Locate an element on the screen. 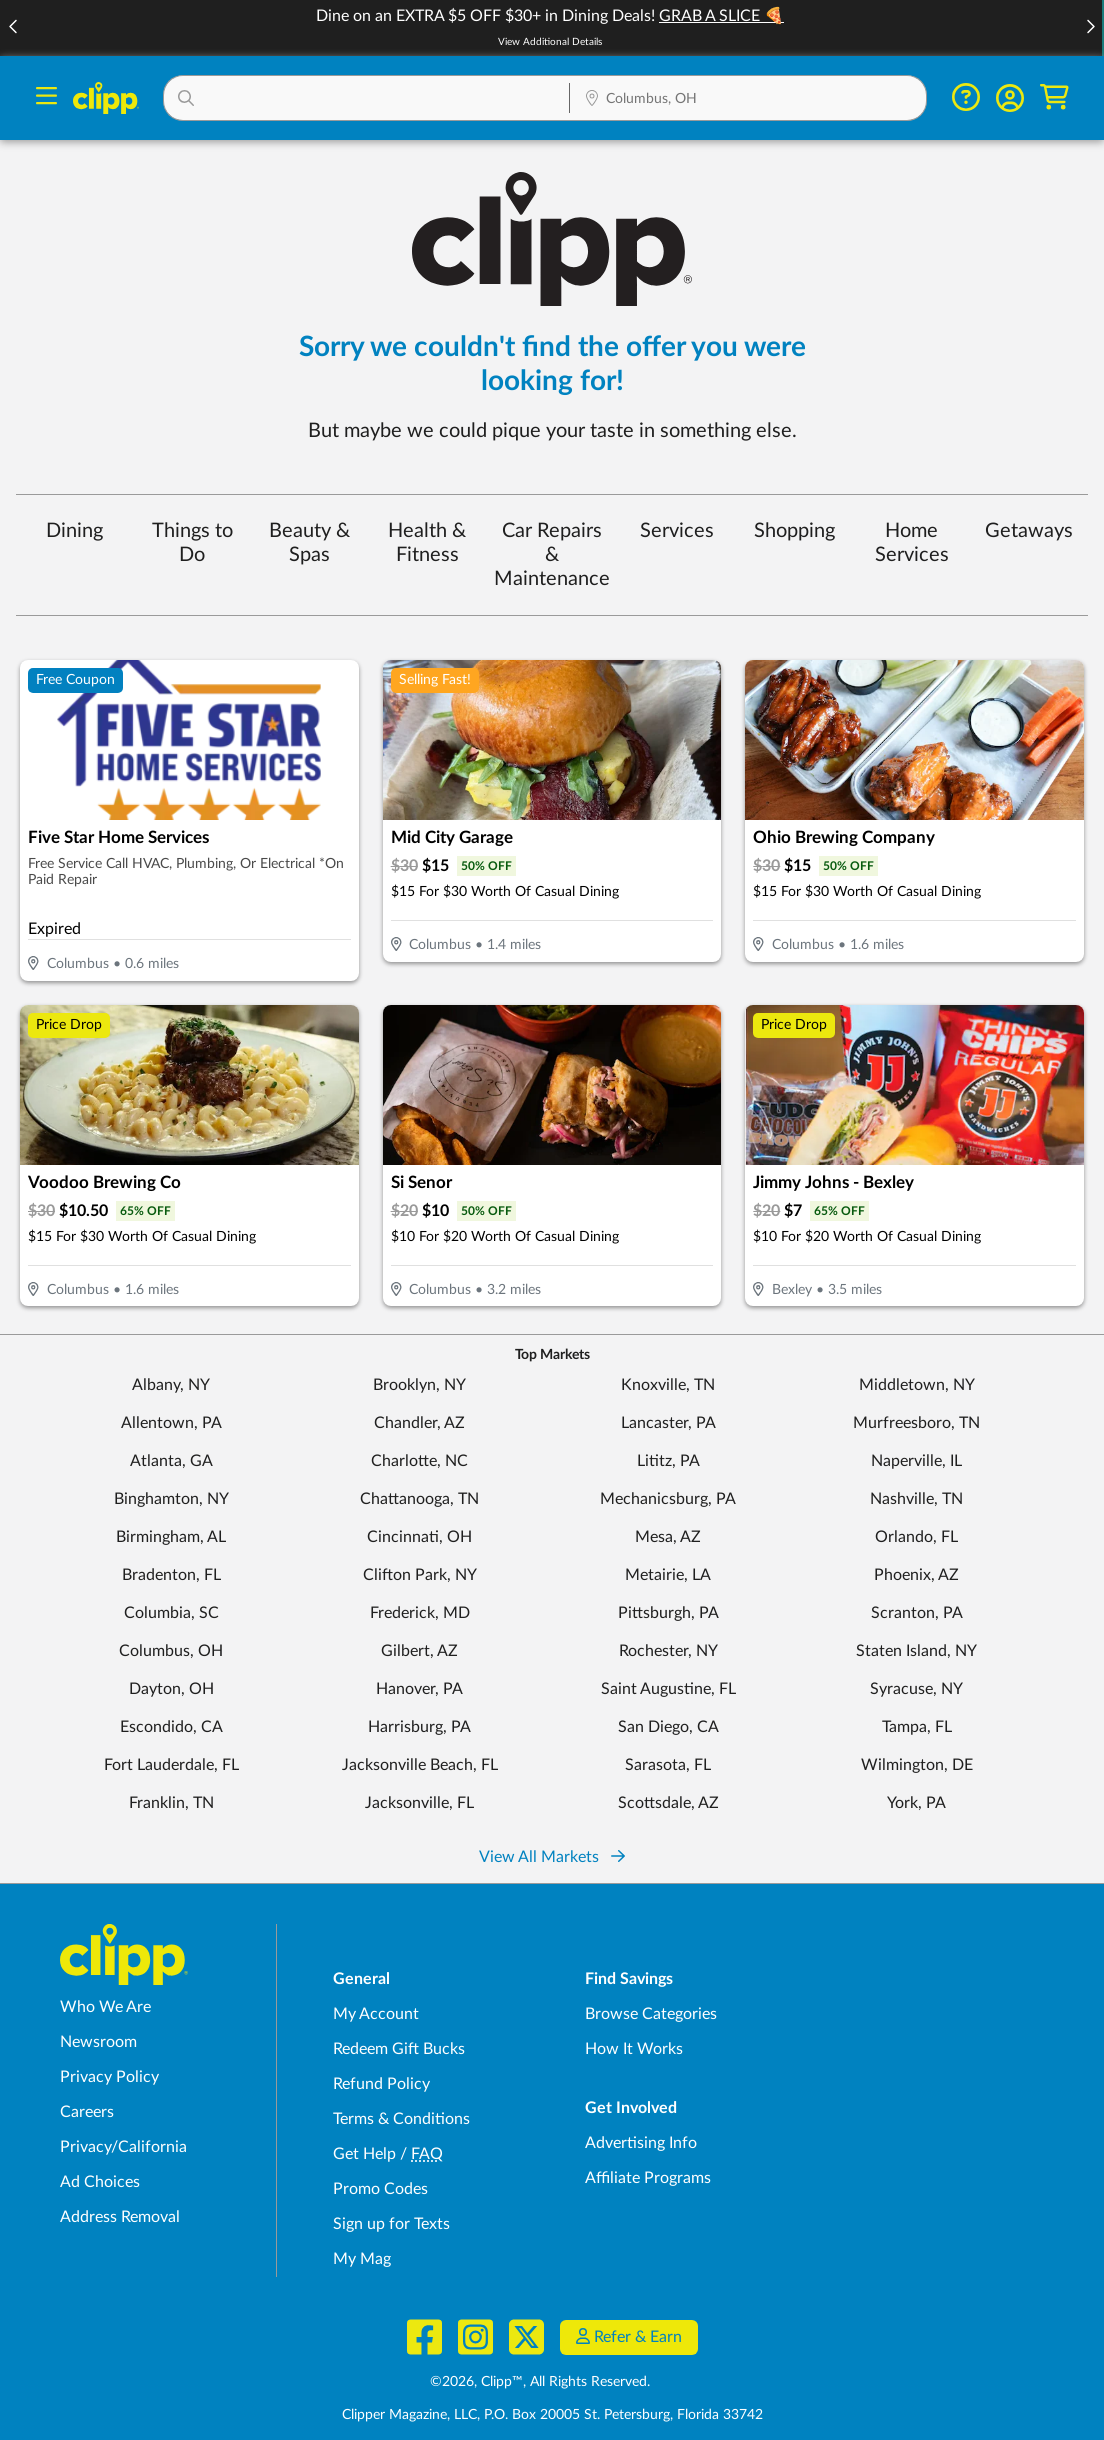 The image size is (1104, 2440). Hanover, PA is located at coordinates (419, 1689).